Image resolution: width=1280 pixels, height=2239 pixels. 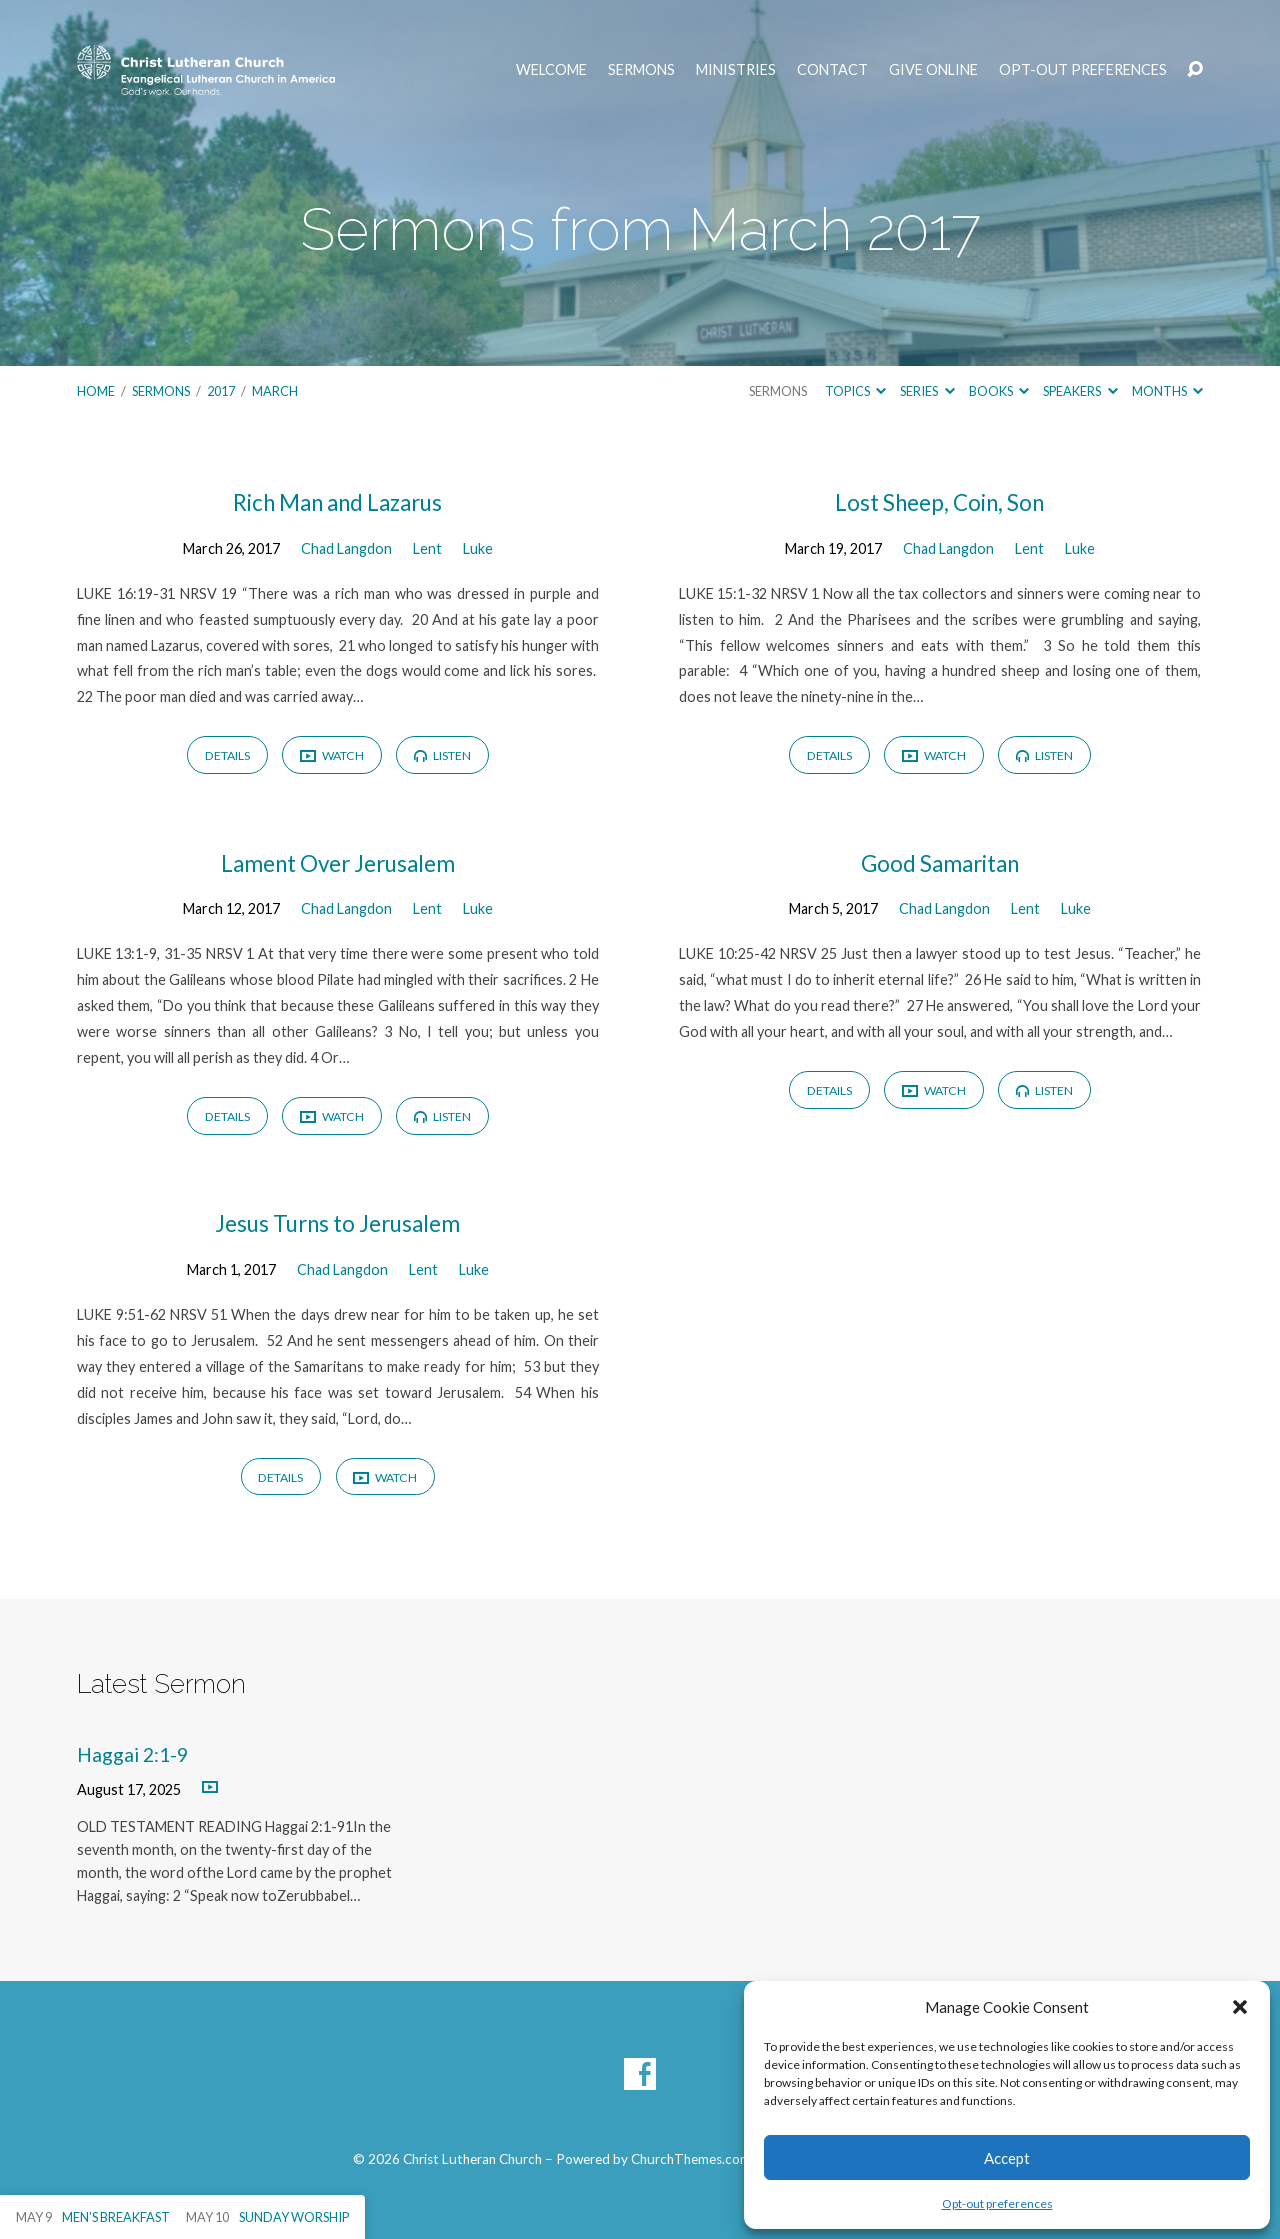 What do you see at coordinates (337, 502) in the screenshot?
I see `Rich Man and Lazarus` at bounding box center [337, 502].